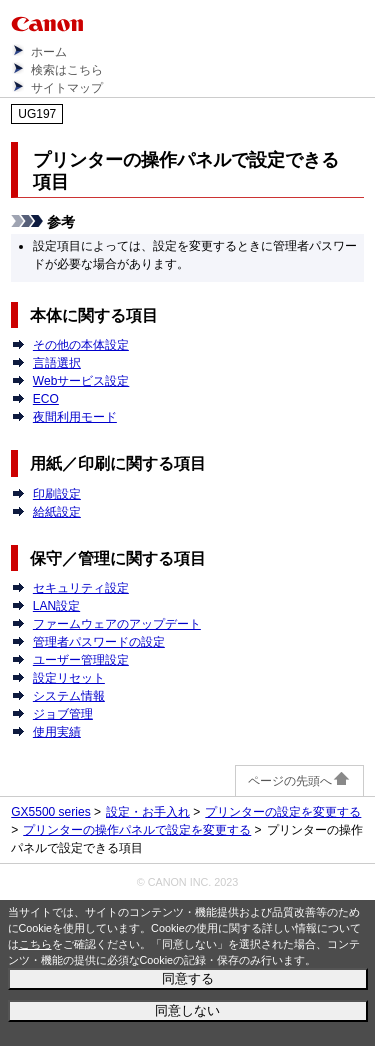 The image size is (375, 1046). What do you see at coordinates (81, 660) in the screenshot?
I see `ユーザー管理設定` at bounding box center [81, 660].